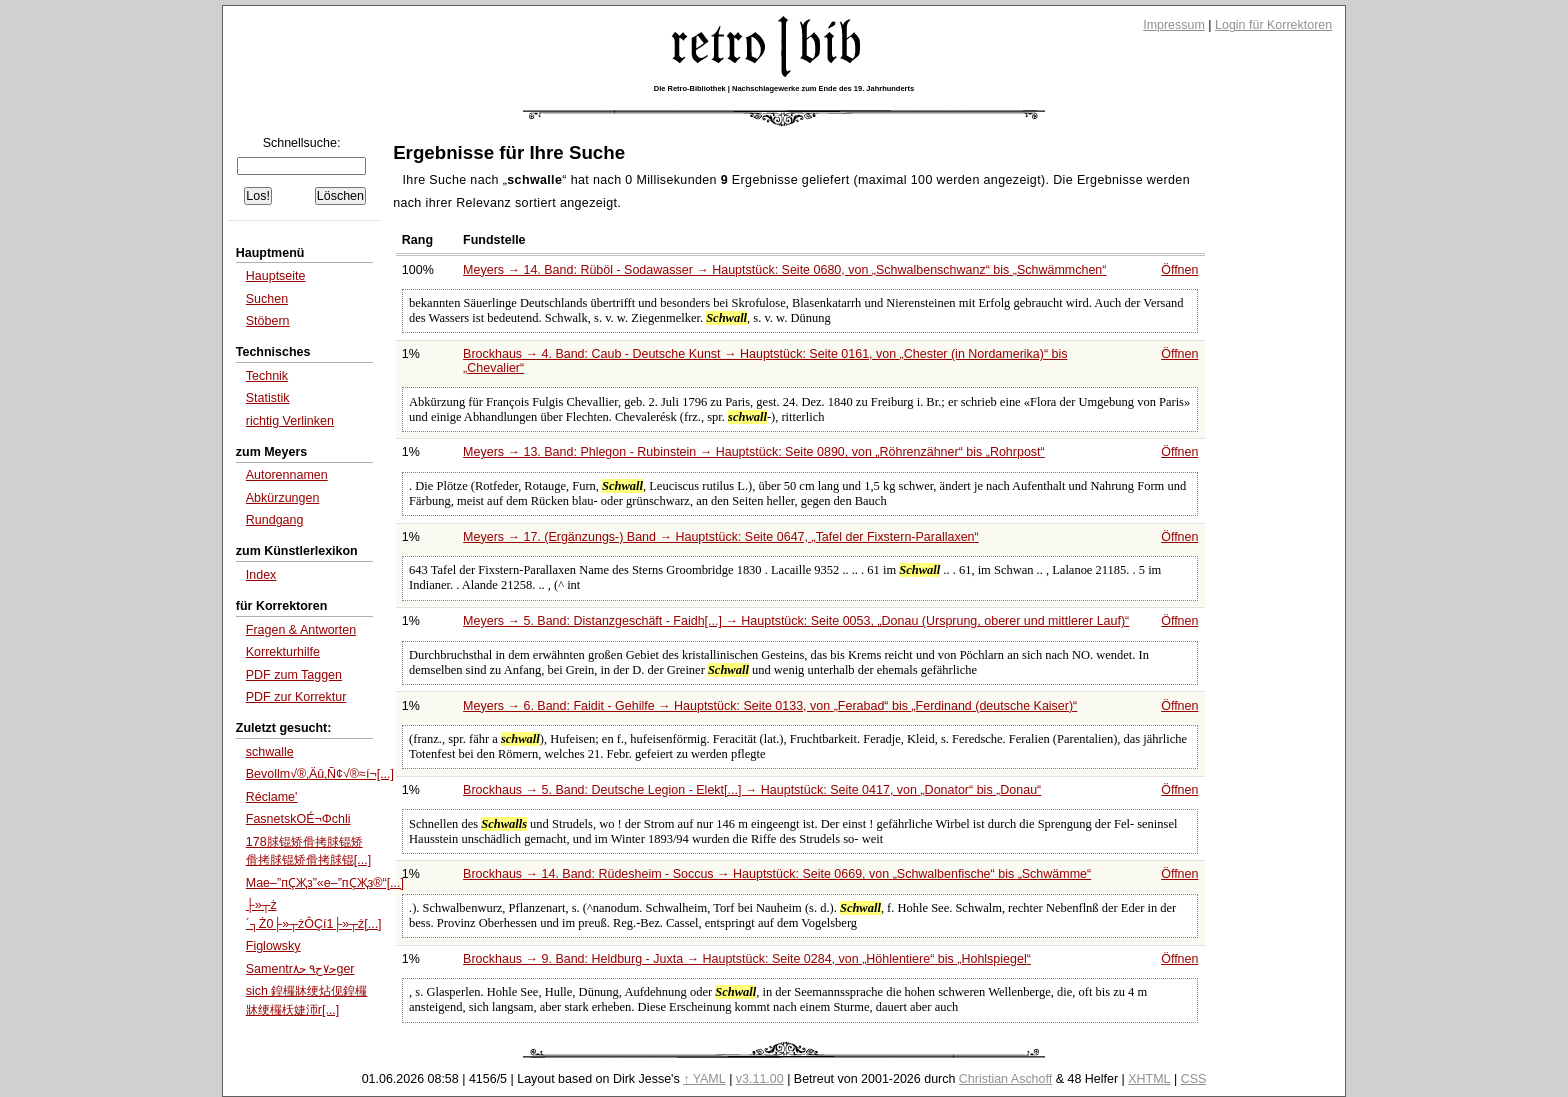  Describe the element at coordinates (320, 774) in the screenshot. I see `Bevollm√®‚Äû‚Ñ¢√®≈í¬[...]` at that location.